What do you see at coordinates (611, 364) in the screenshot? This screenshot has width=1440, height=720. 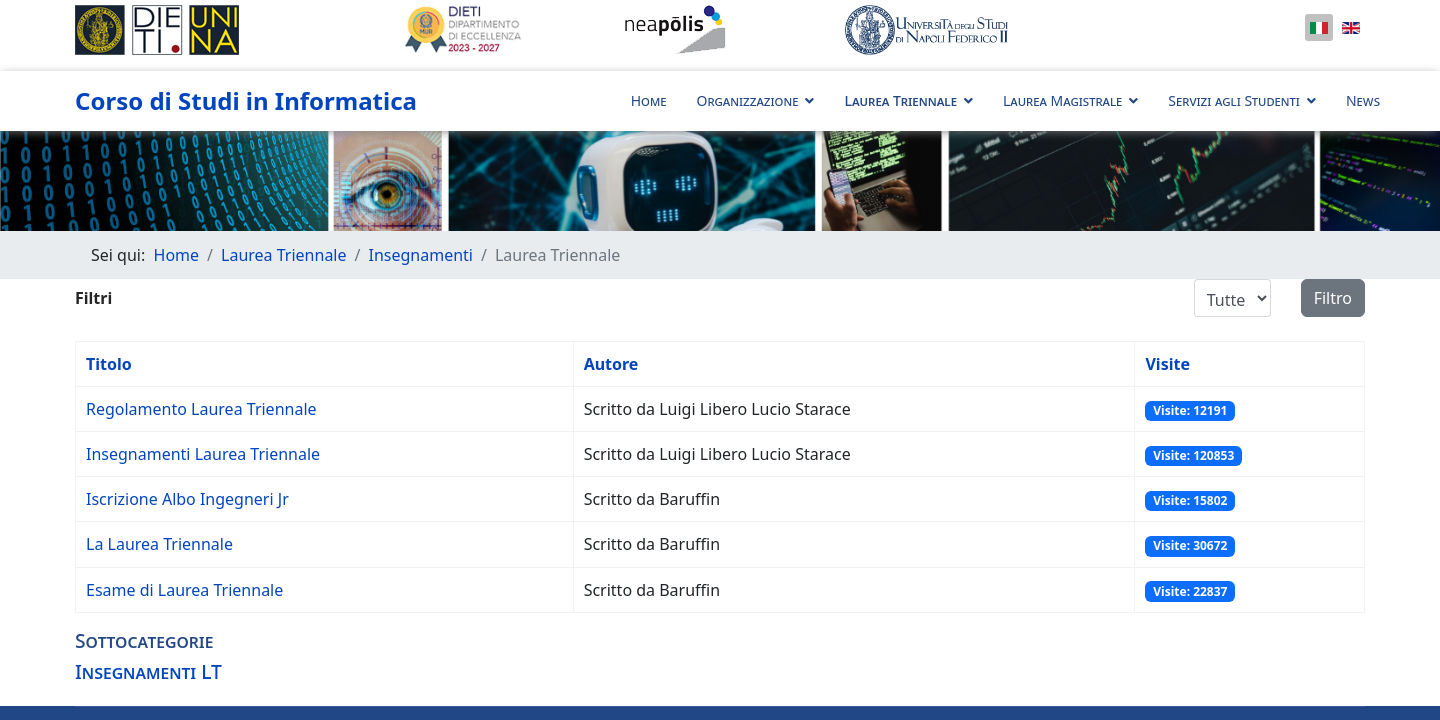 I see `Autore` at bounding box center [611, 364].